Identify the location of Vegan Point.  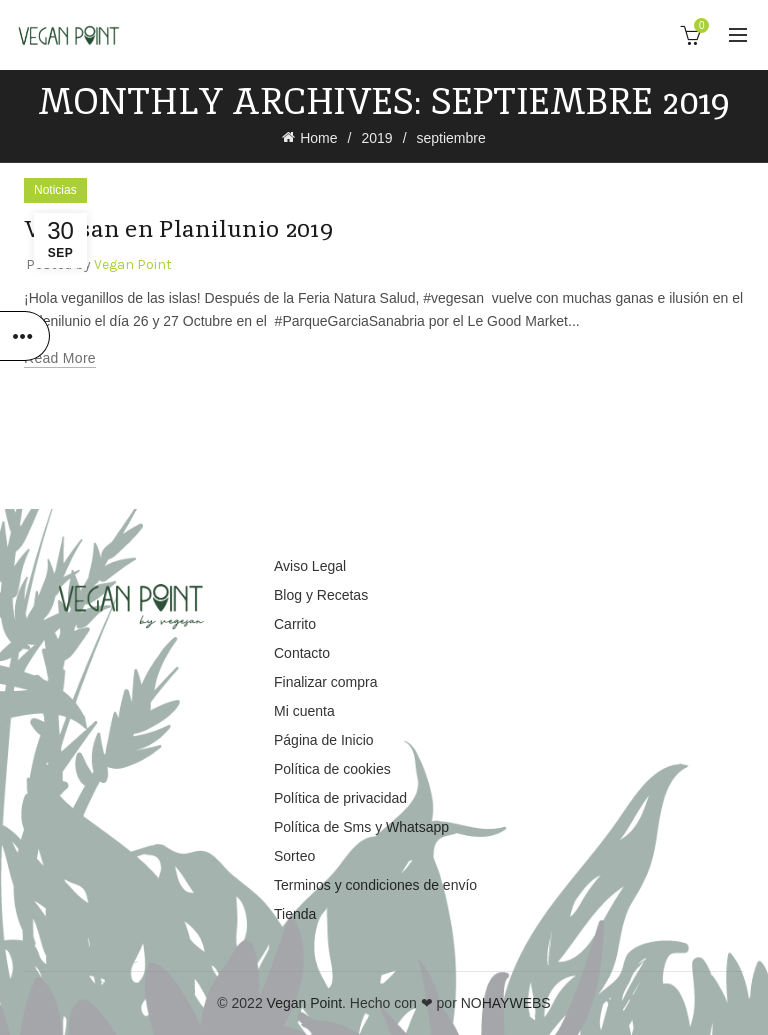
(305, 1003).